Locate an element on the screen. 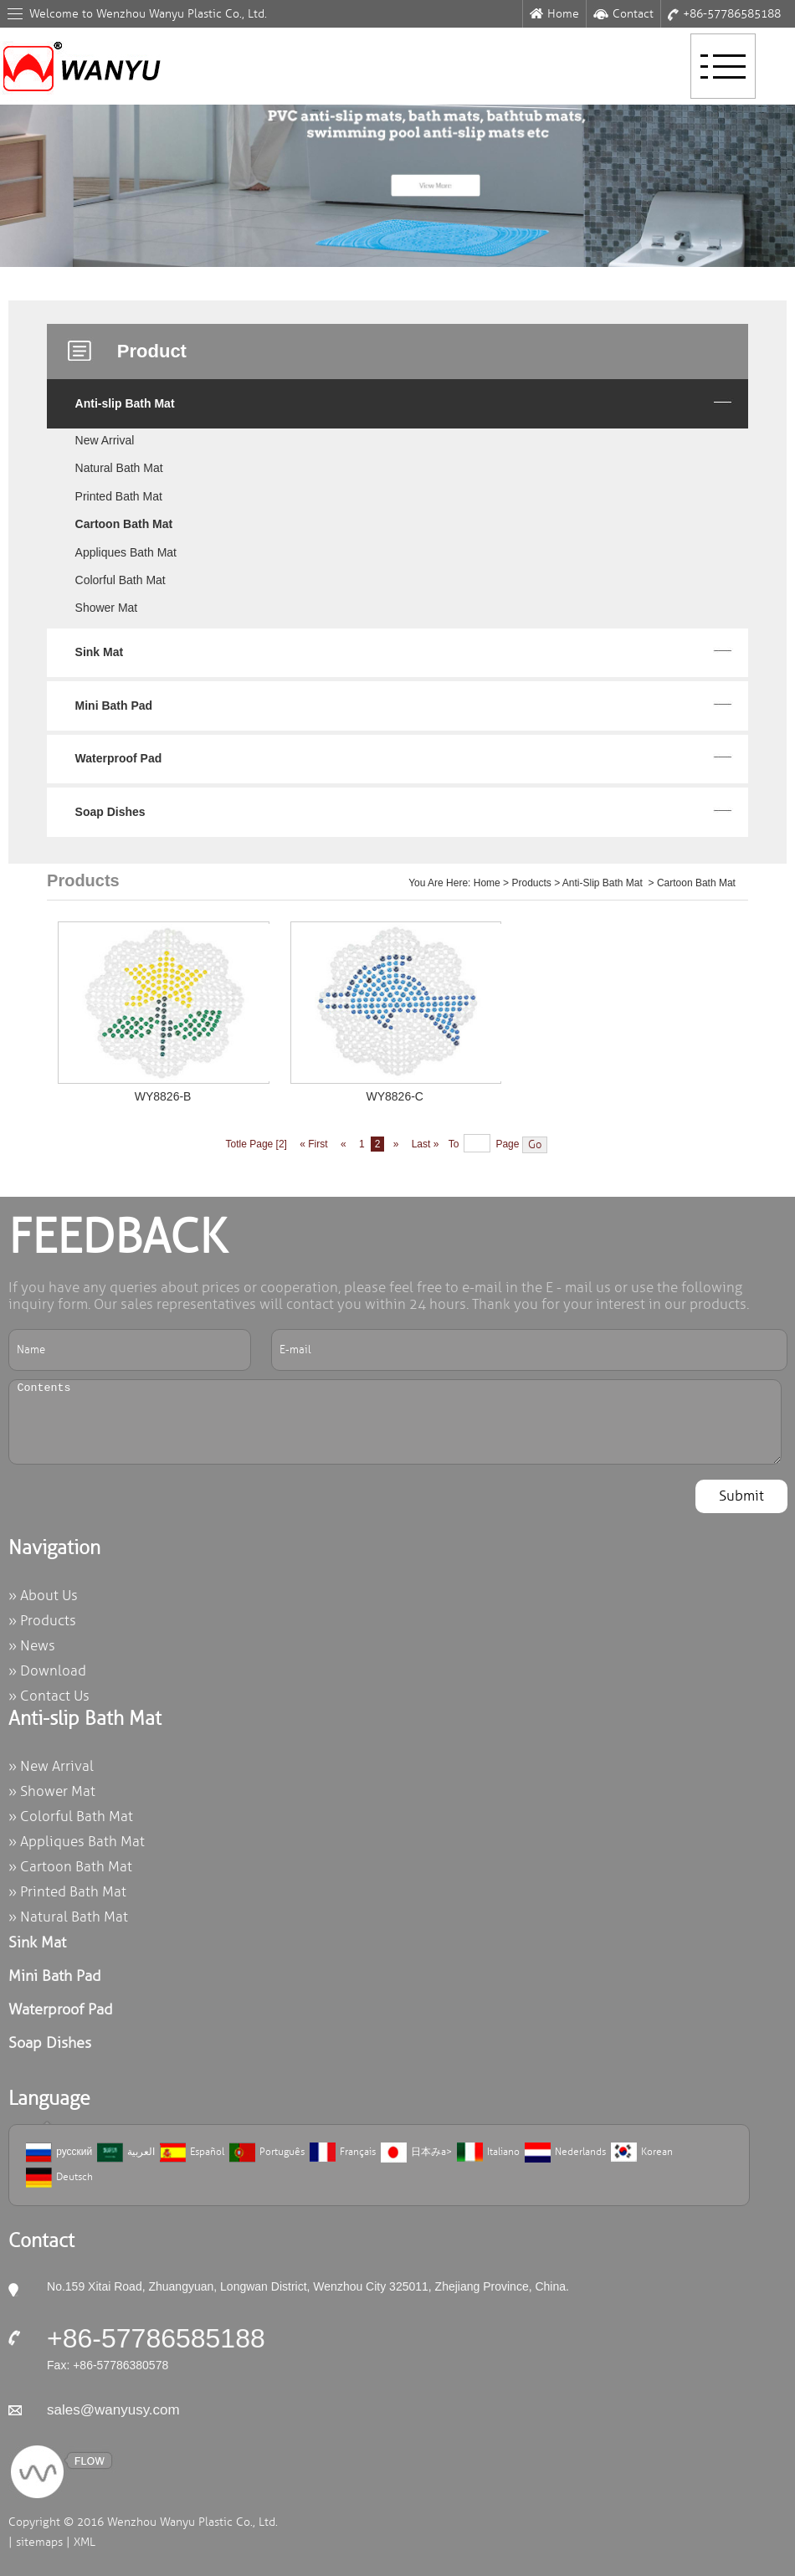 This screenshot has width=795, height=2576. WY8826-C is located at coordinates (394, 1096).